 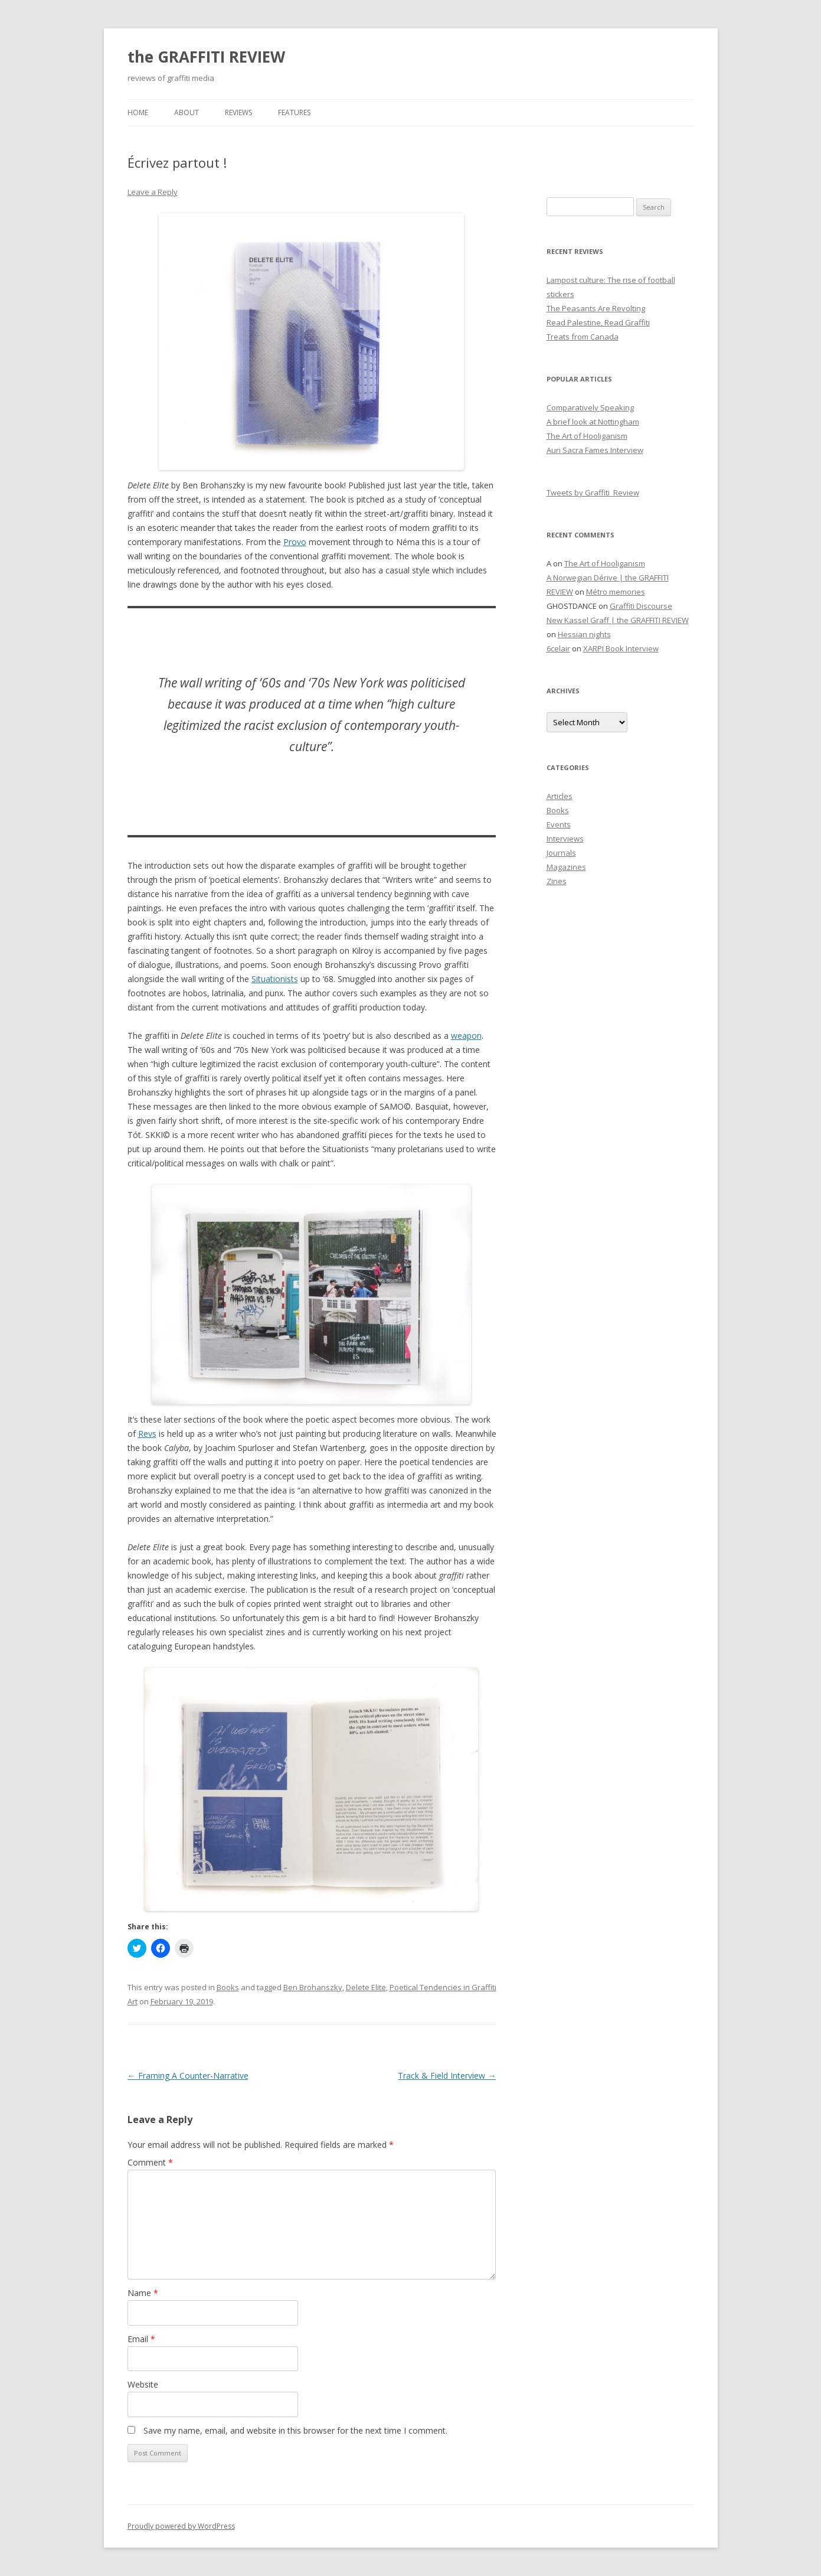 I want to click on Auri Sacra Fames Interview, so click(x=595, y=450).